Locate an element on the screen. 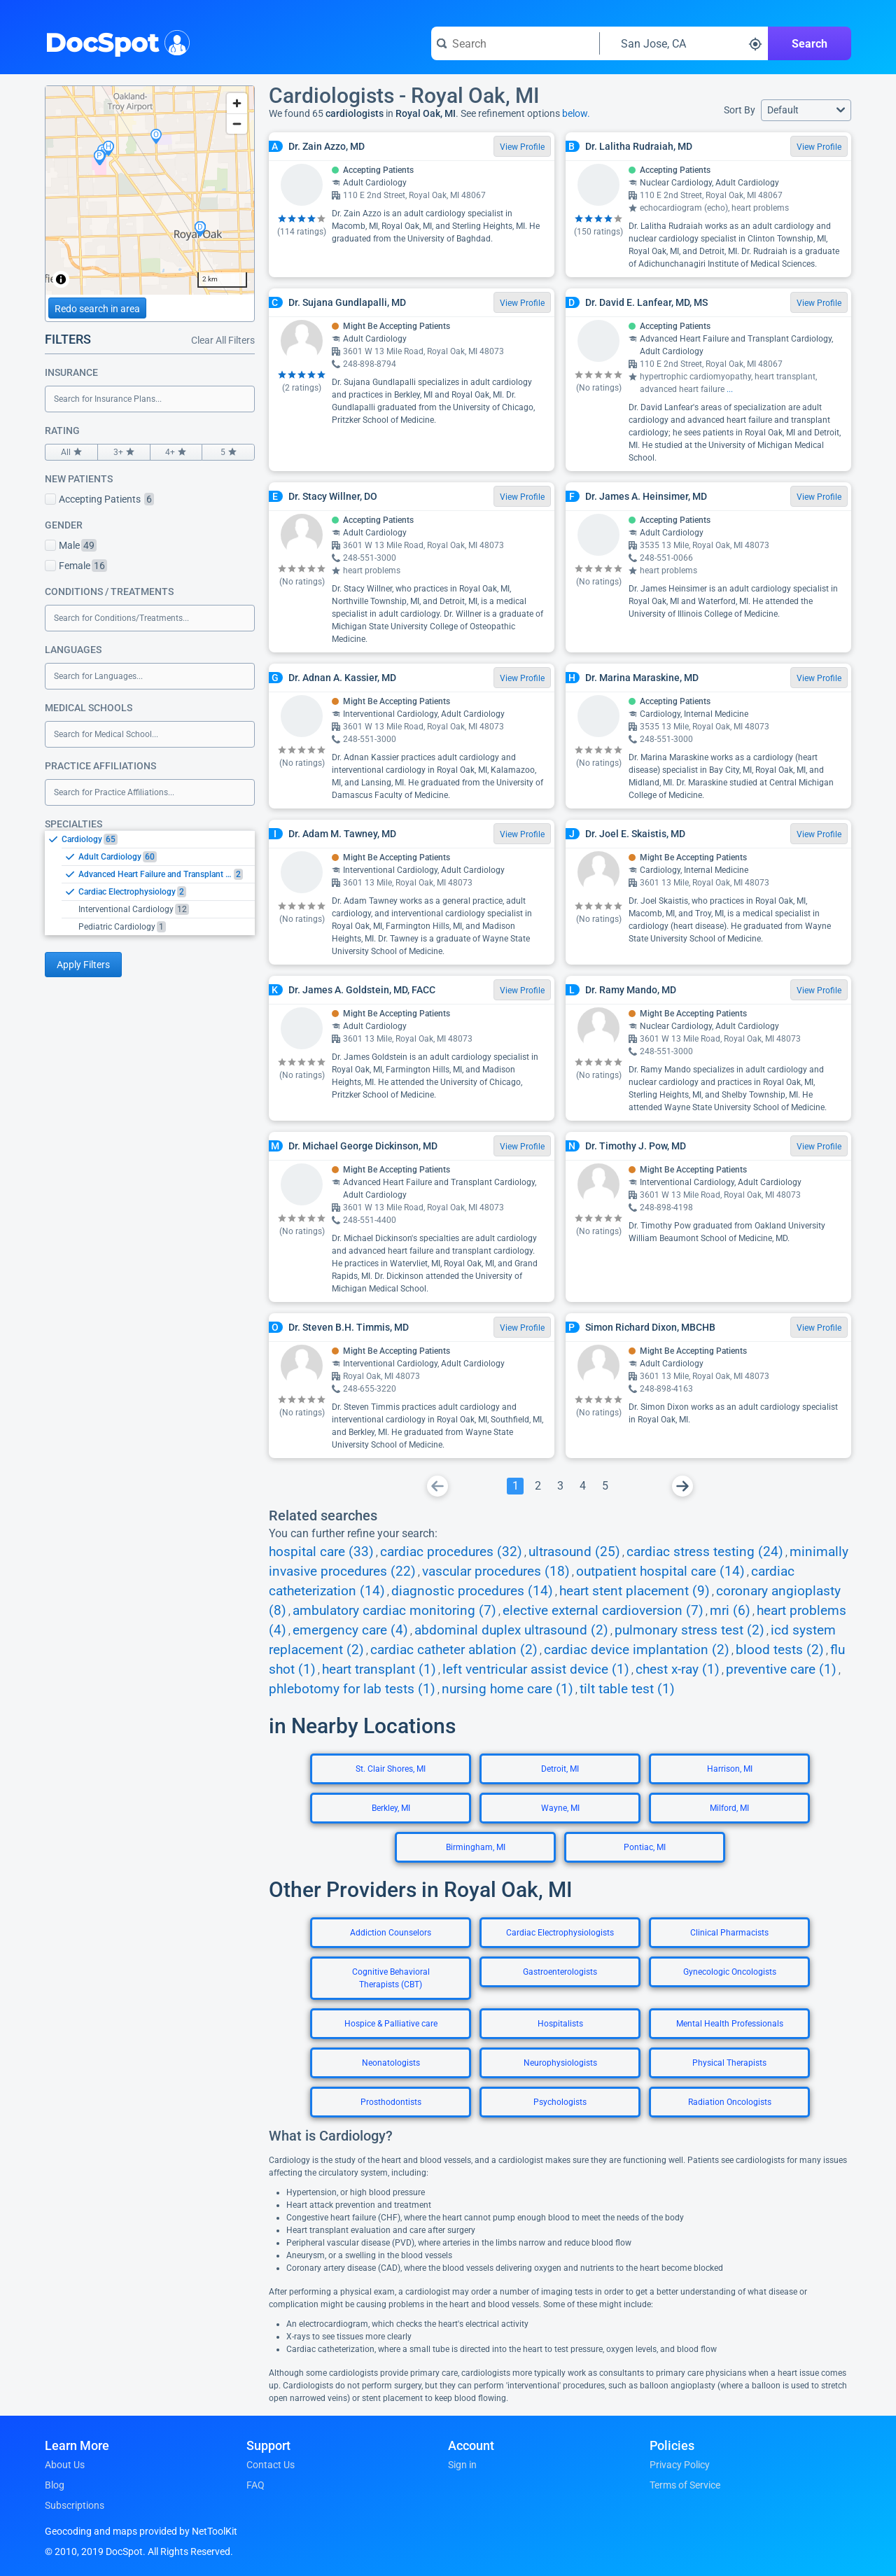  Cognitive Behavioral Therapists (CBT) is located at coordinates (391, 1978).